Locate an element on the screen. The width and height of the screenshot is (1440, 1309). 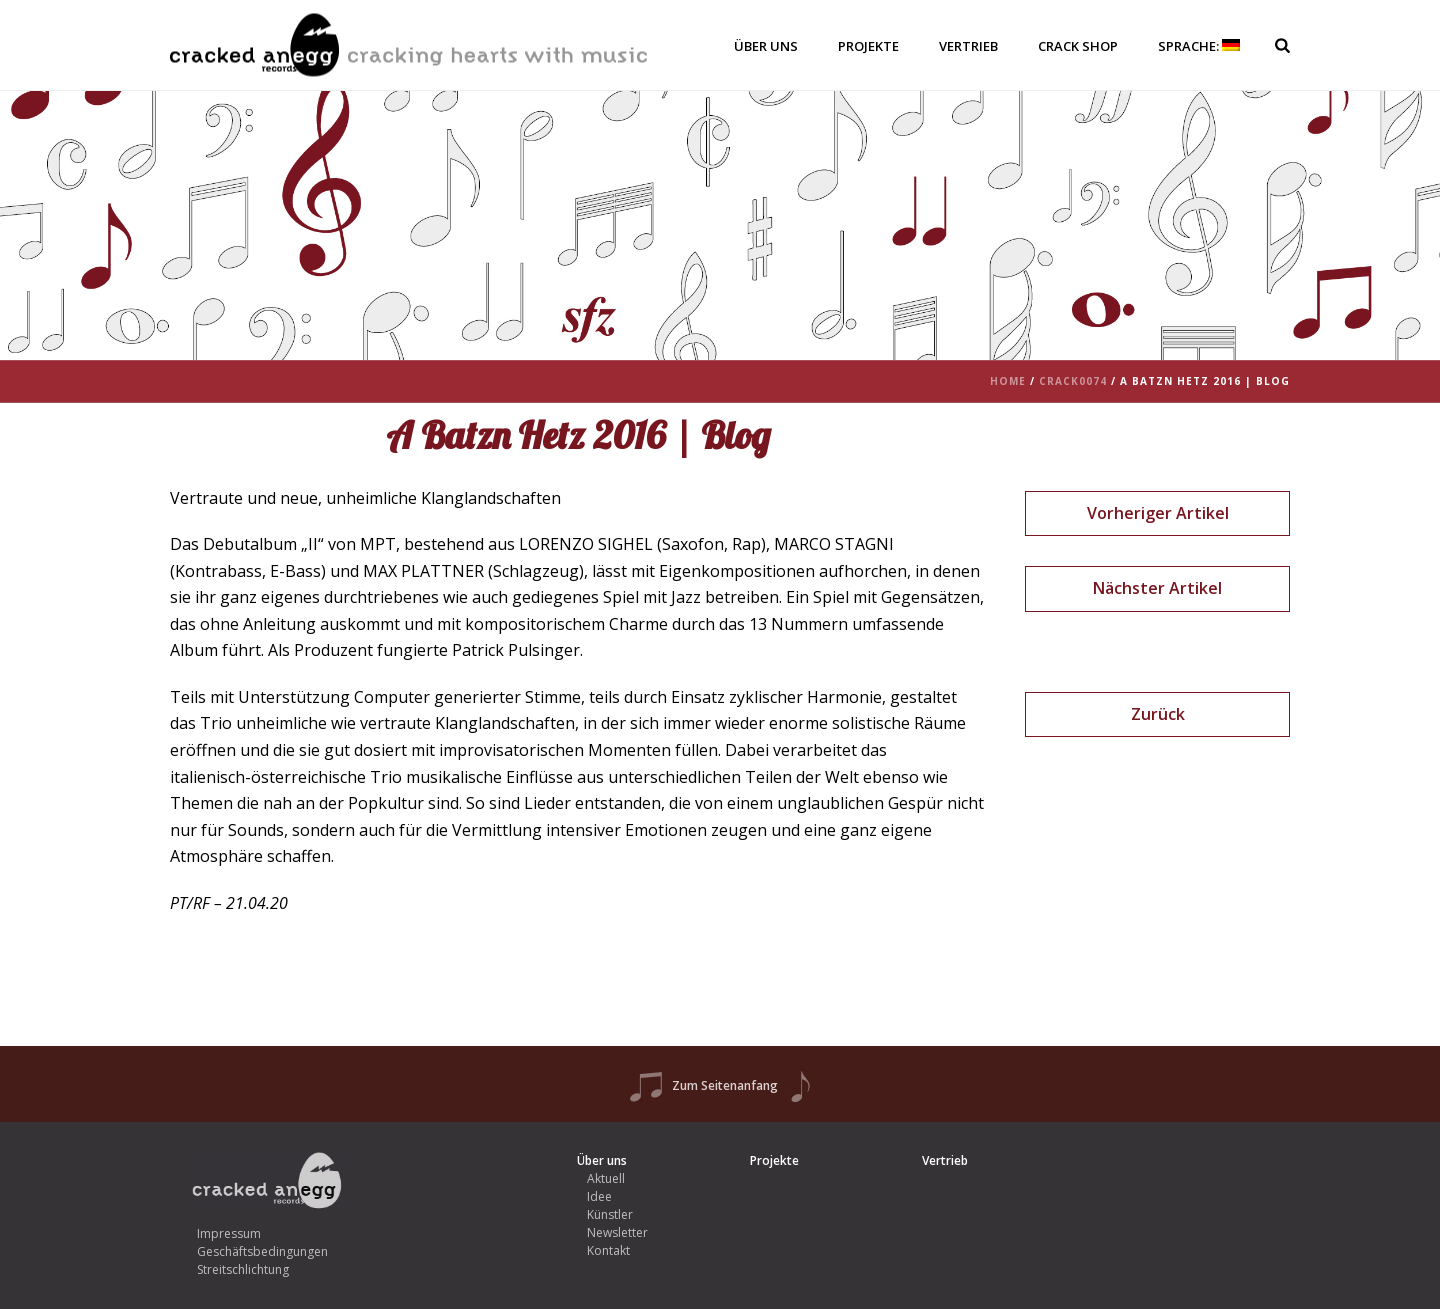
Impressum is located at coordinates (229, 1233).